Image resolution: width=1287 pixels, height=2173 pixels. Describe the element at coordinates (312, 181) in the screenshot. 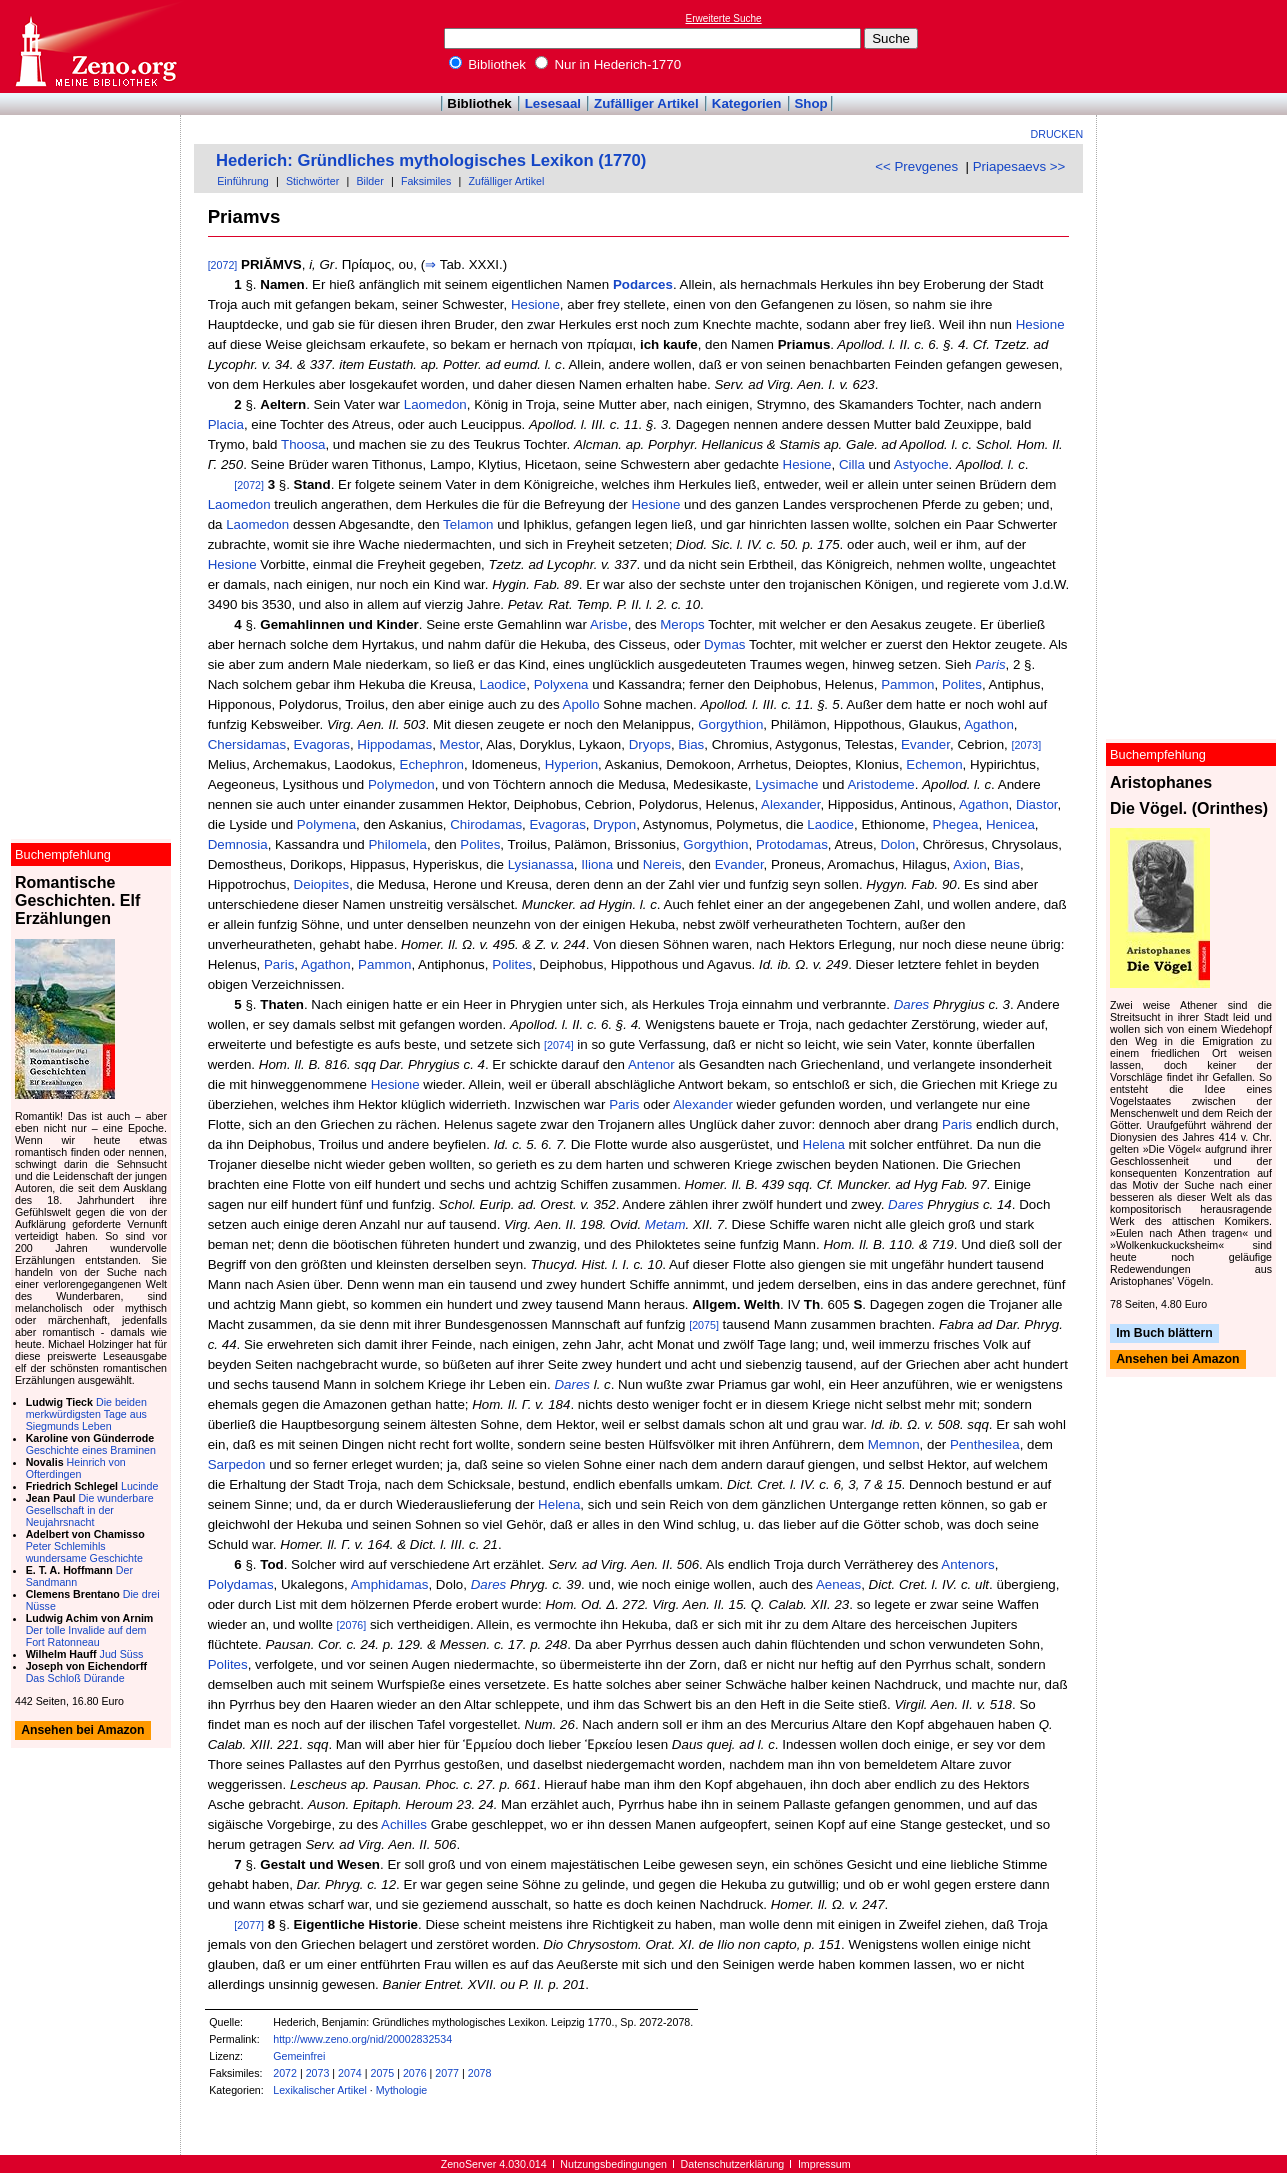

I see `Stichwörter` at that location.